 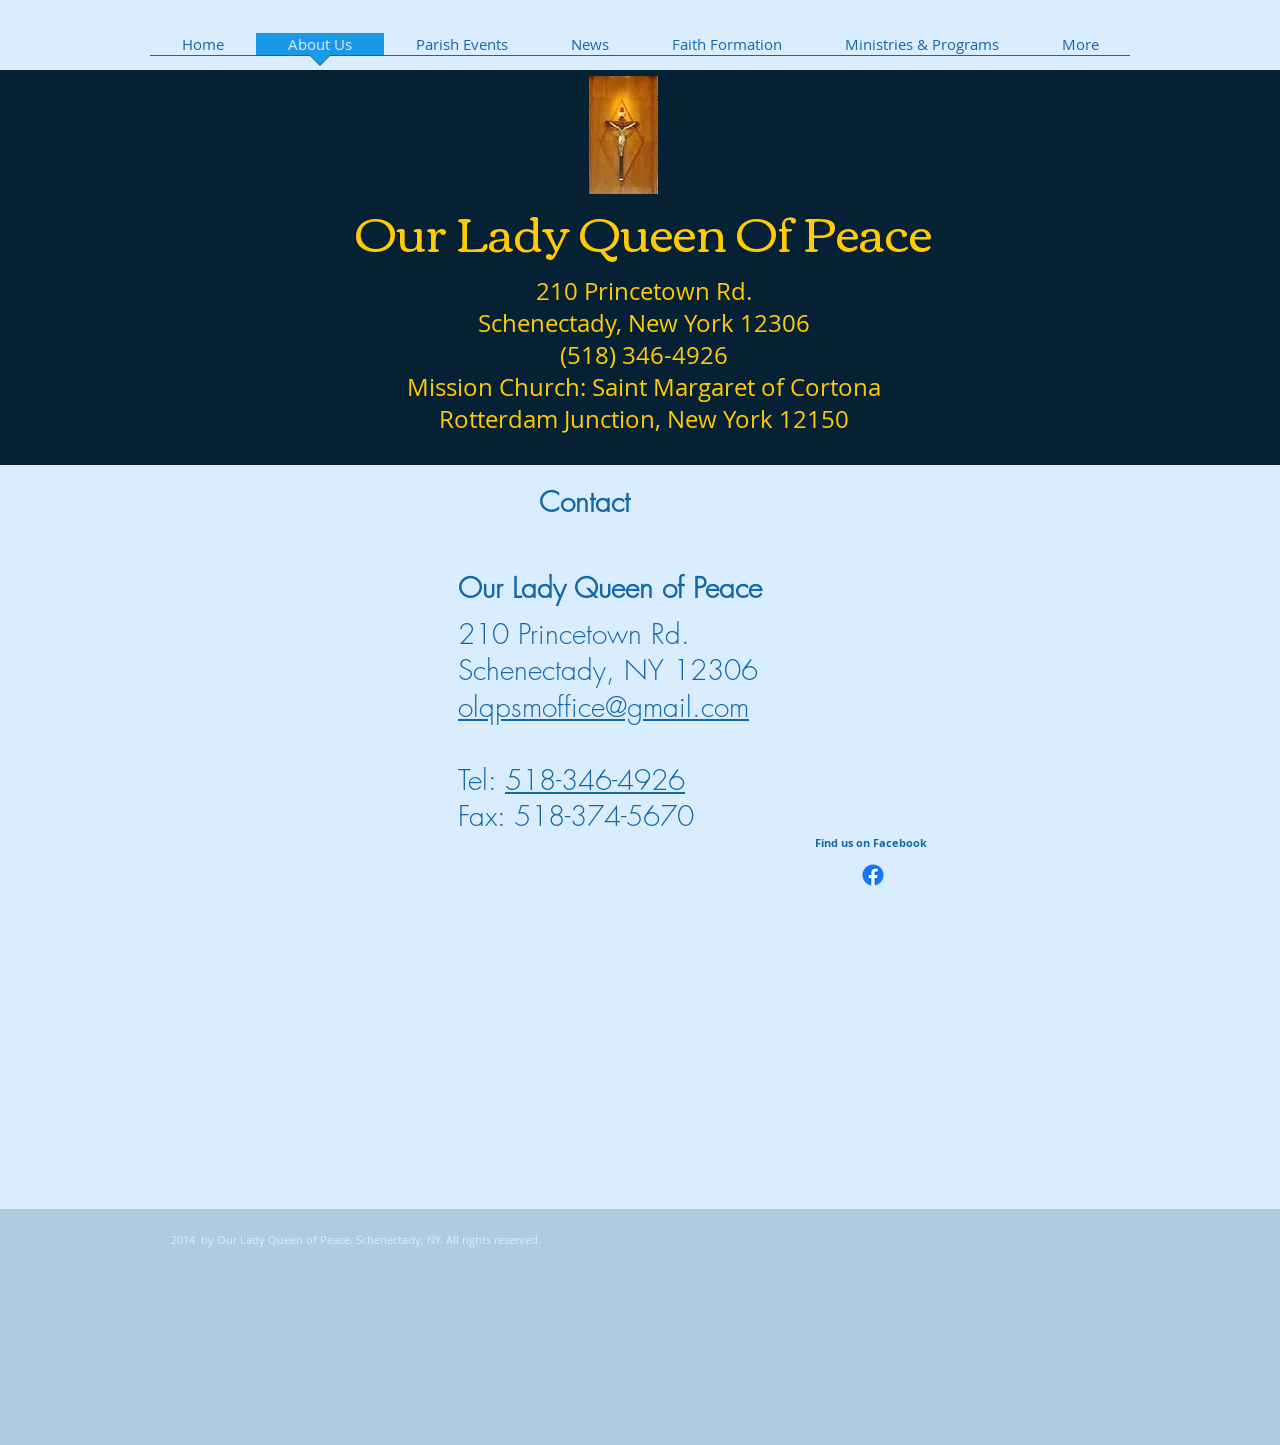 I want to click on olqpsmoffice@gmail.com, so click(x=603, y=706).